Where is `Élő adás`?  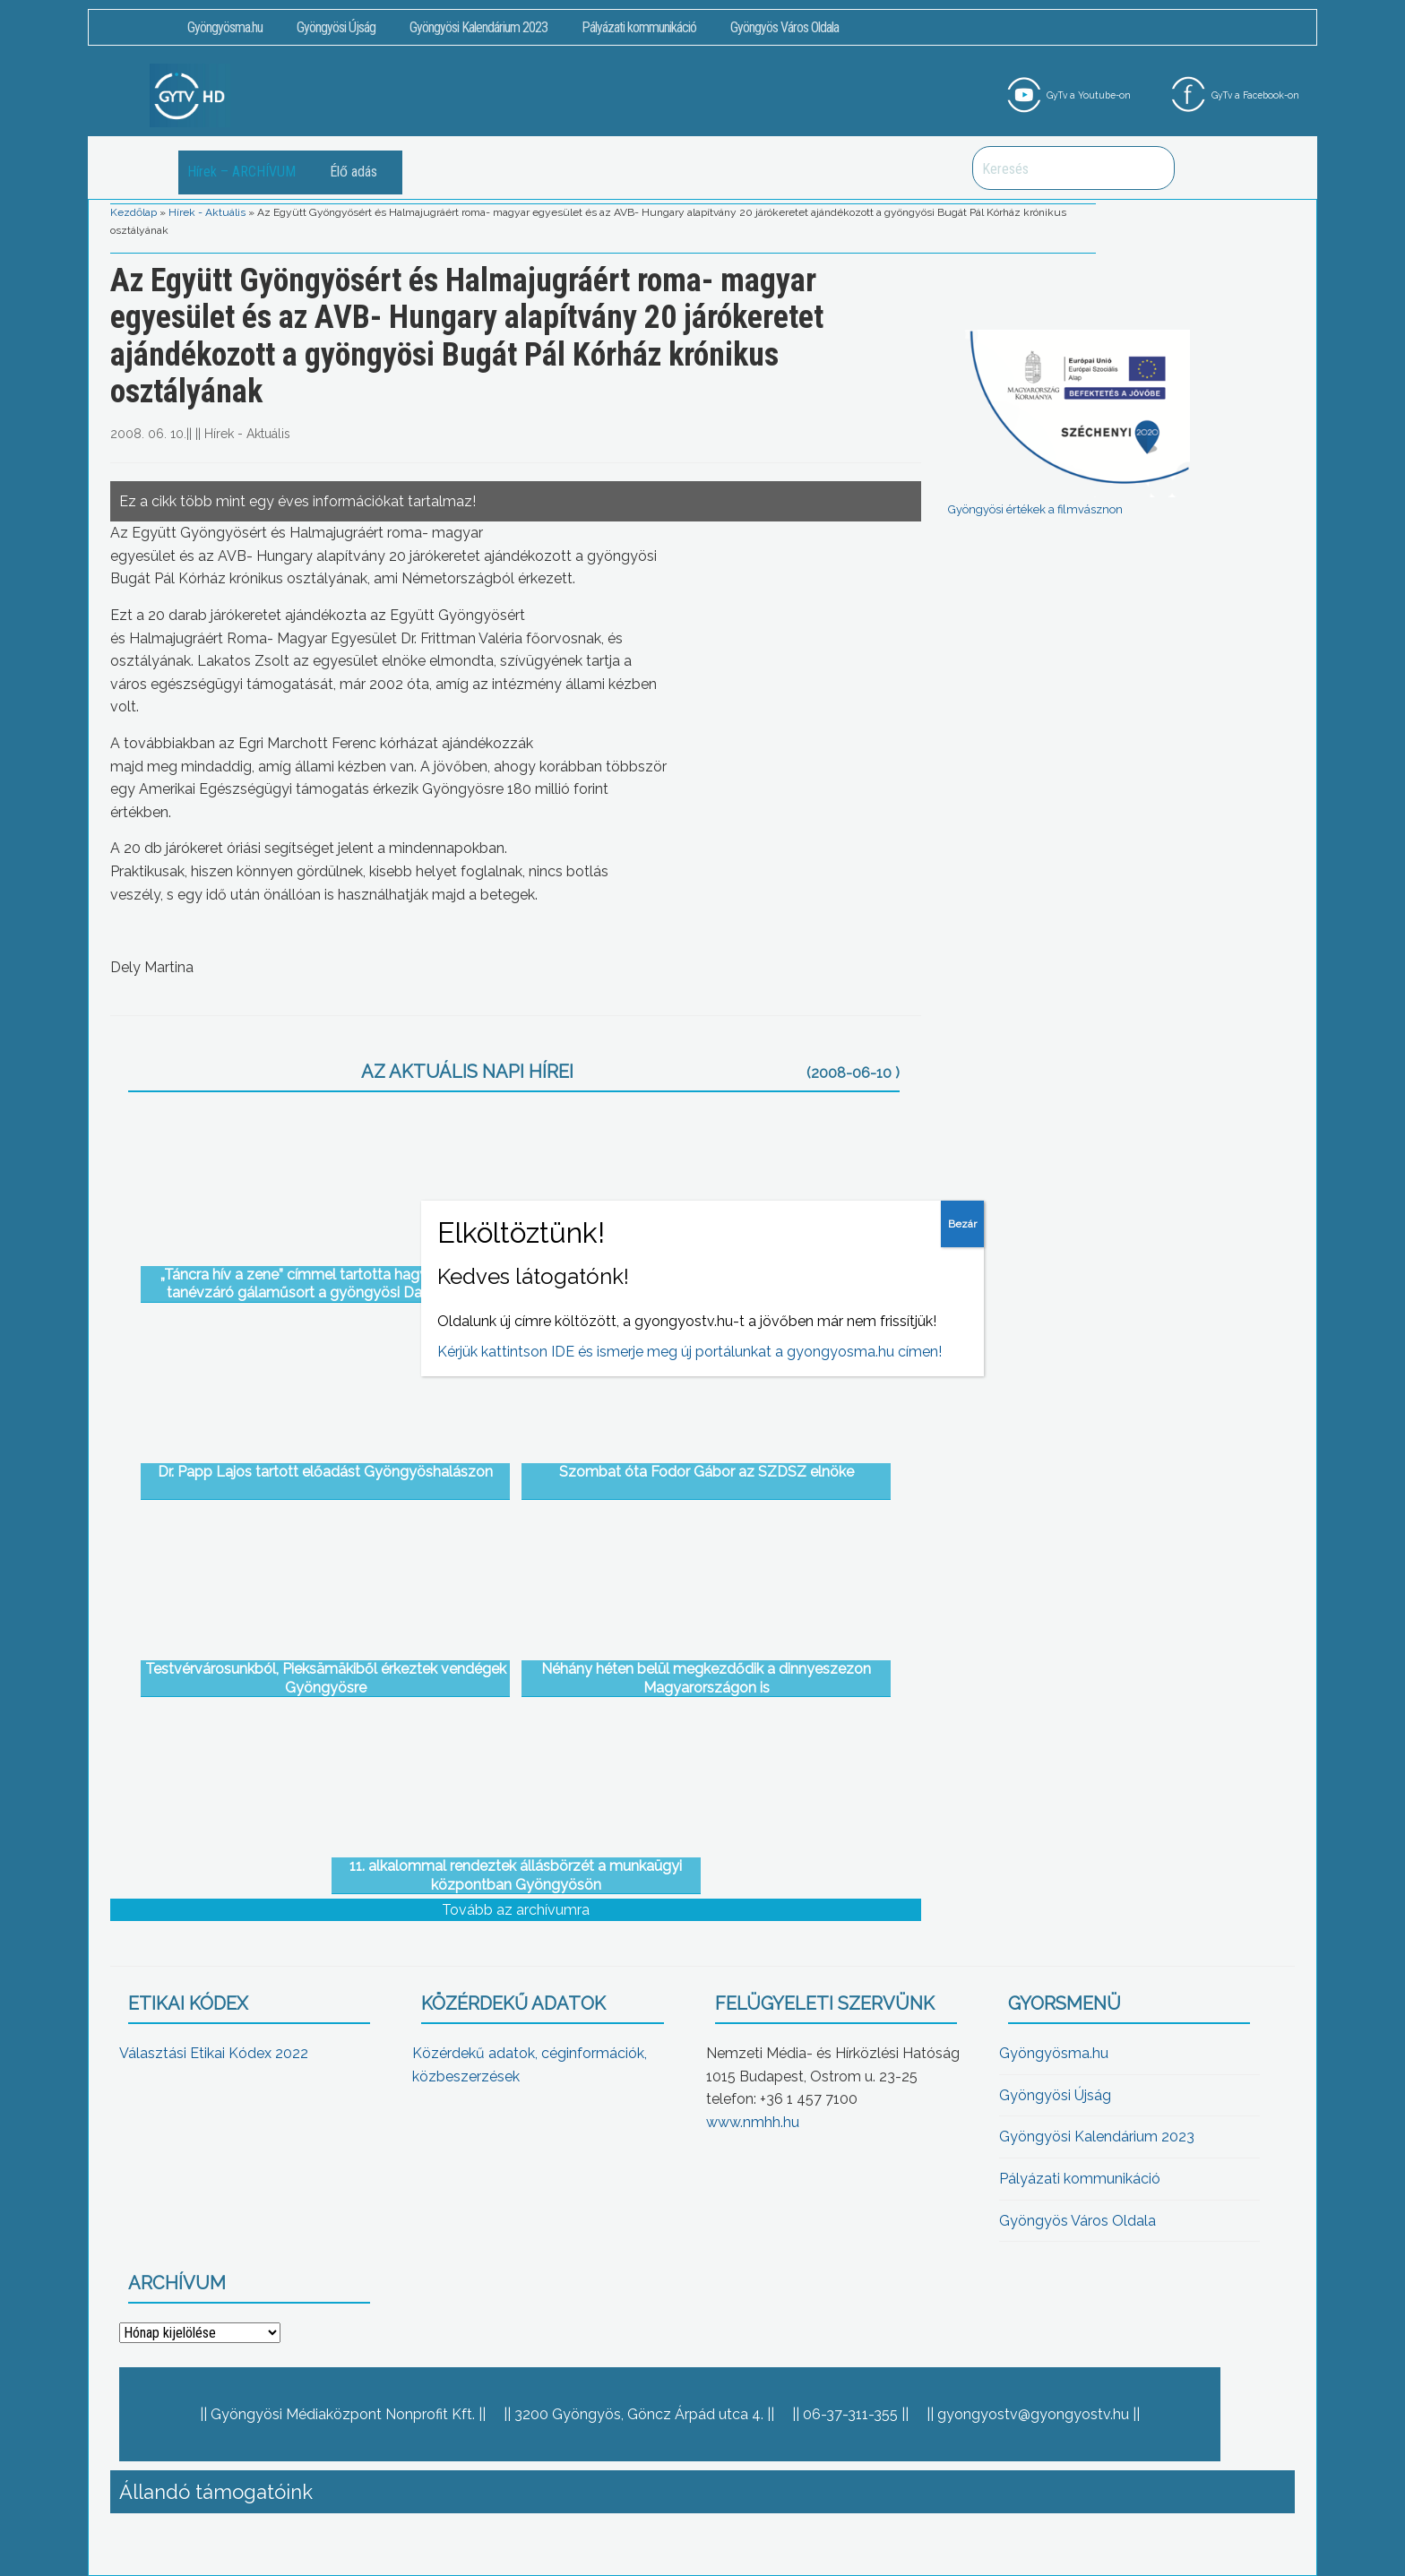 Élő adás is located at coordinates (353, 171).